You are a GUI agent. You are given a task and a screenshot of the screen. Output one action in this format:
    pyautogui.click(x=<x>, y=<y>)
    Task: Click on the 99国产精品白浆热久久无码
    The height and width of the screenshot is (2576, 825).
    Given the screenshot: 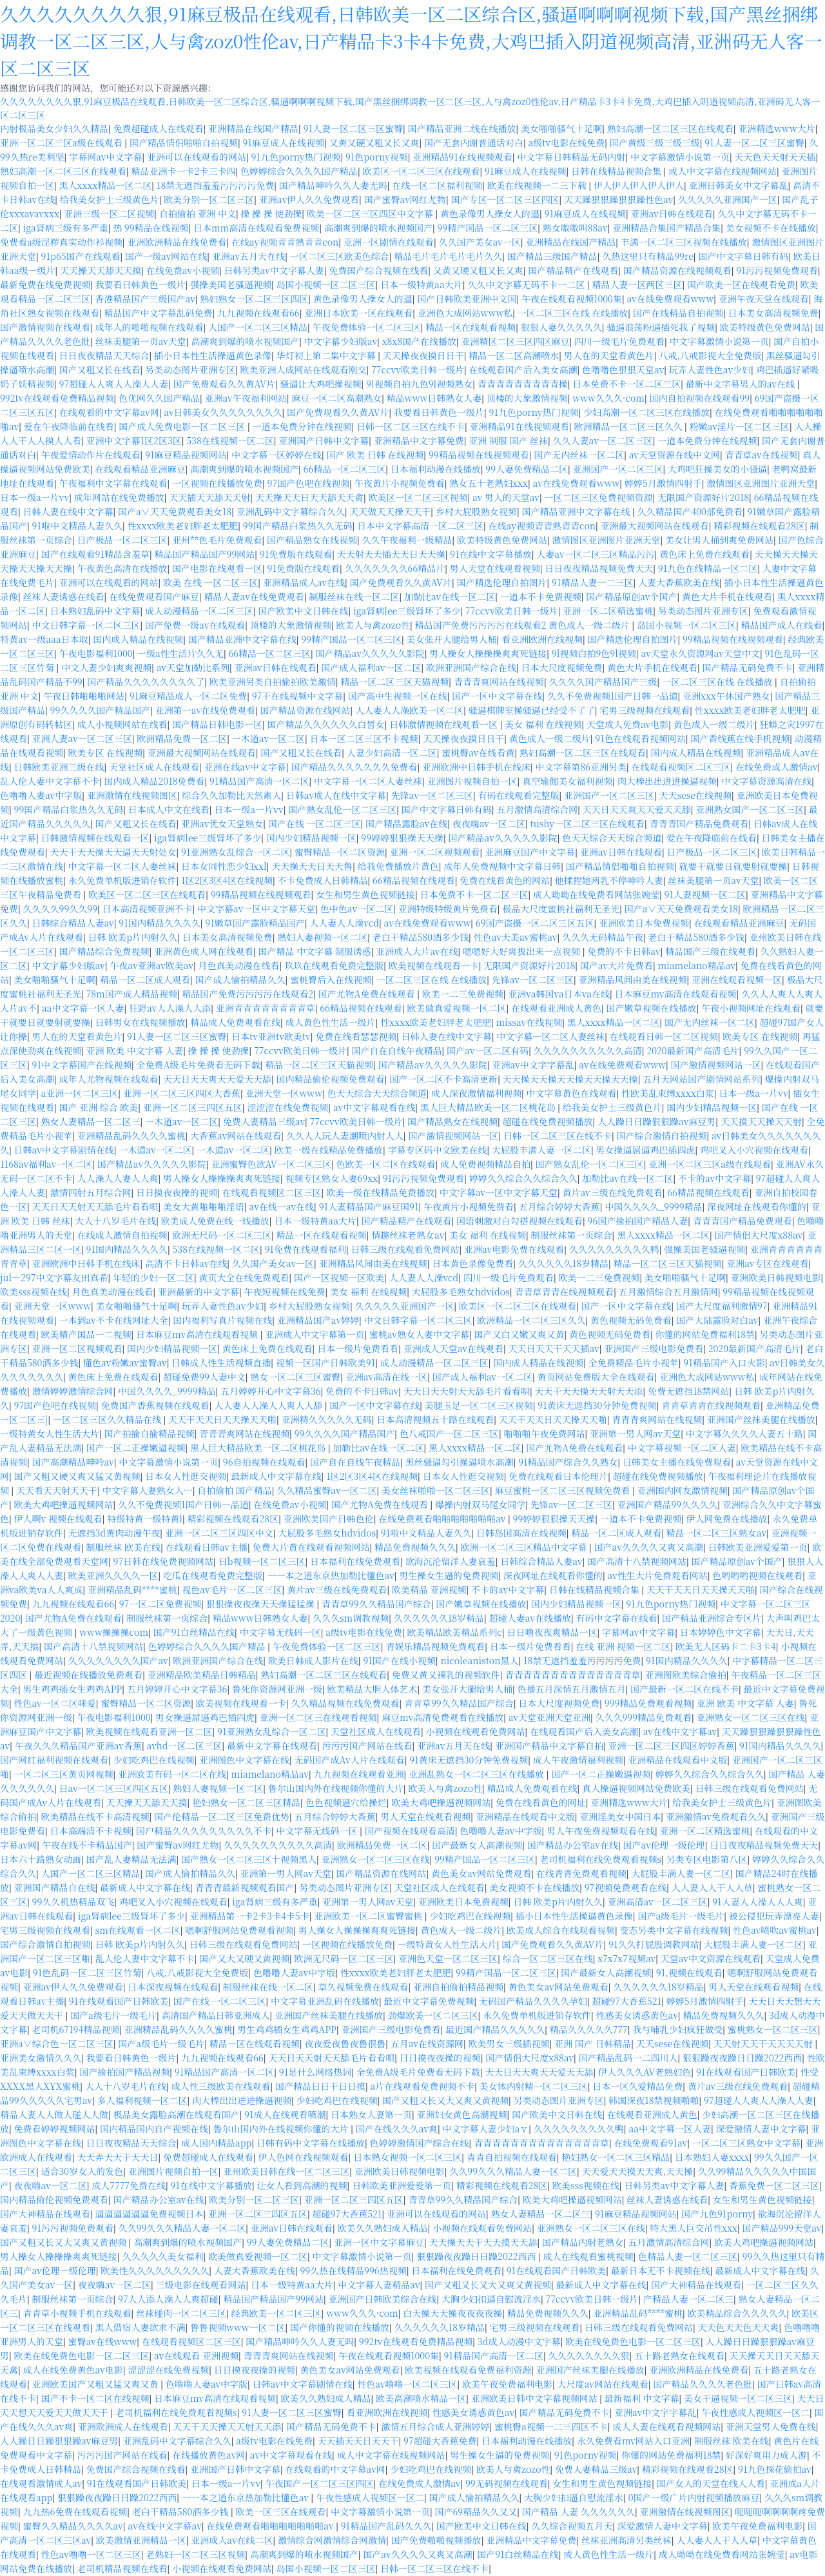 What is the action you would take?
    pyautogui.click(x=298, y=525)
    